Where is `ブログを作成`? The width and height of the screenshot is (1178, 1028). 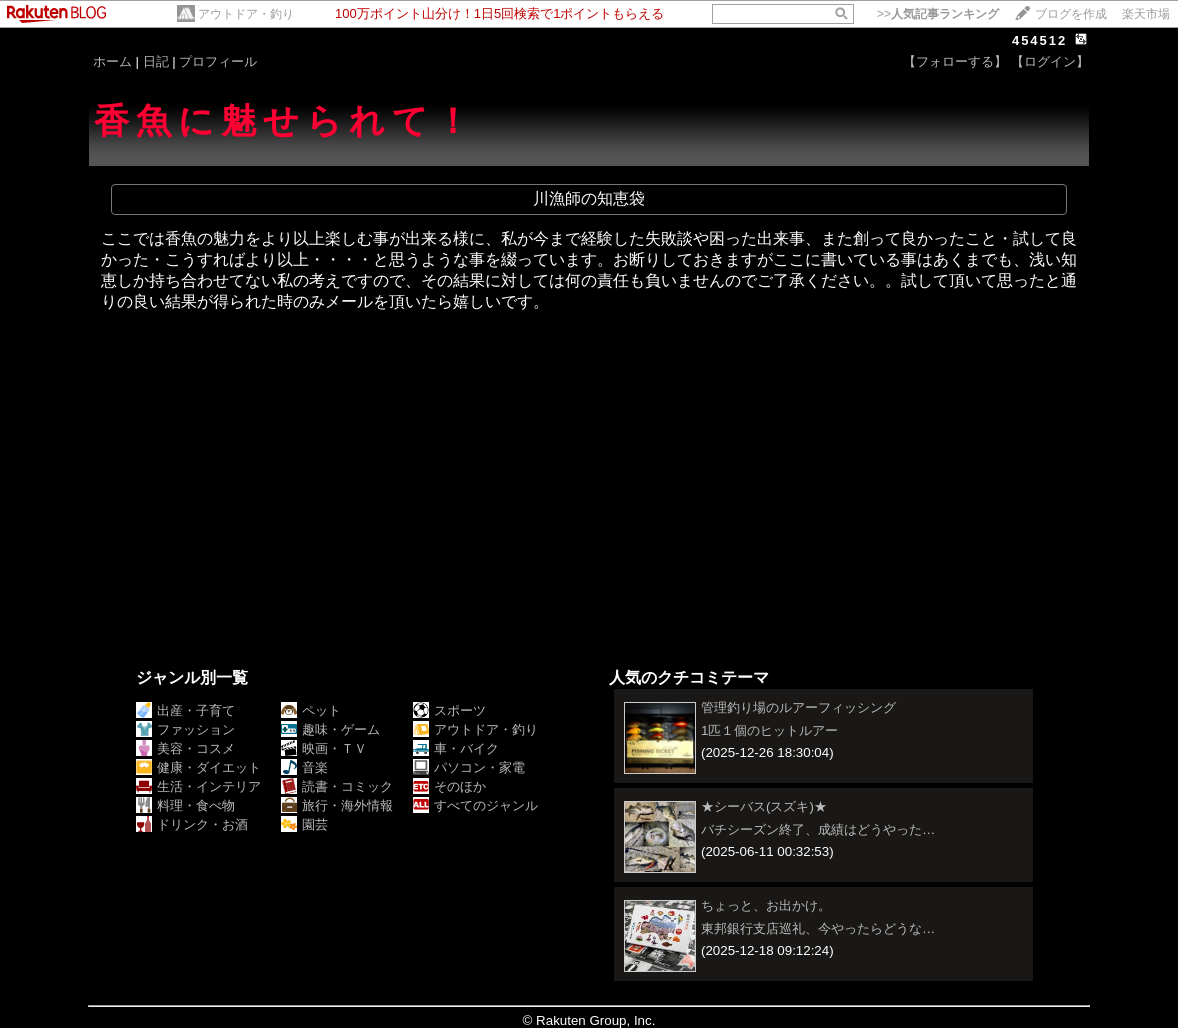 ブログを作成 is located at coordinates (1071, 14).